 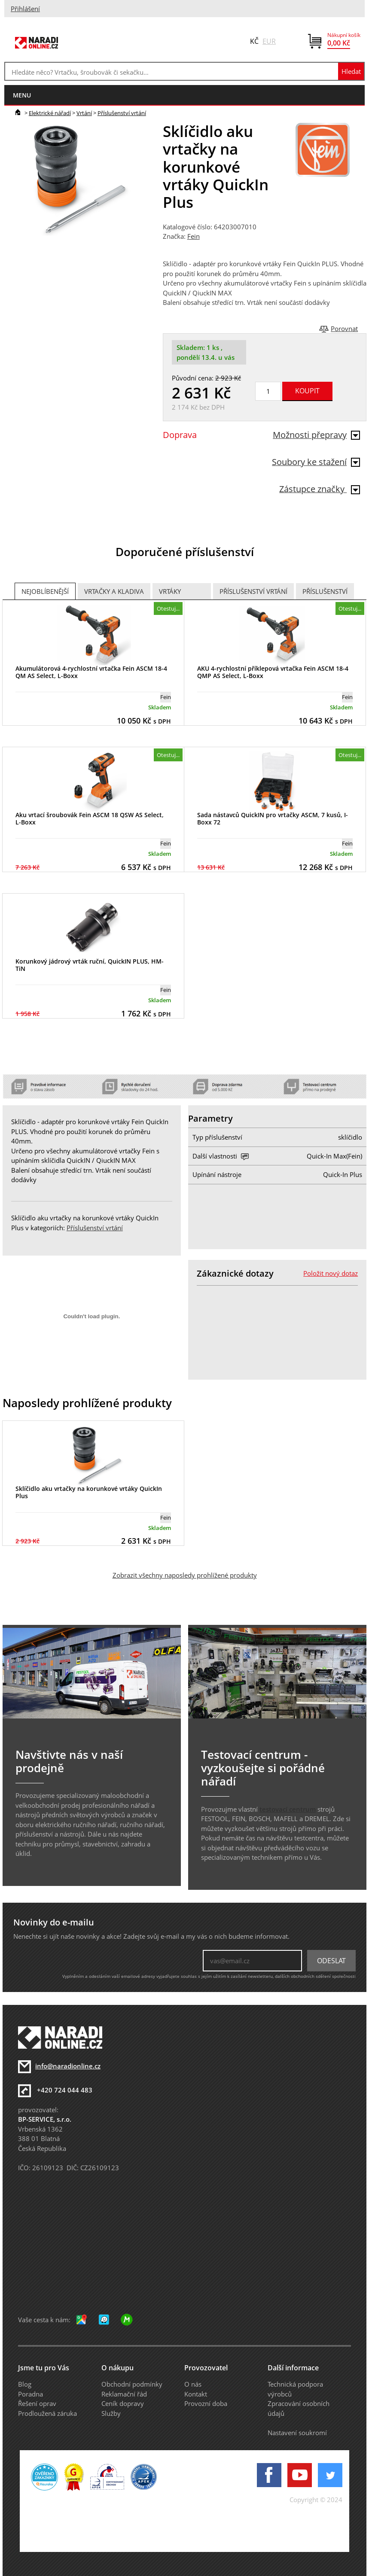 I want to click on Akumulátorová 4-rychlostní vrtačka Fein ASCM 18-4 QM AS Select, L-Boxx, so click(x=91, y=672).